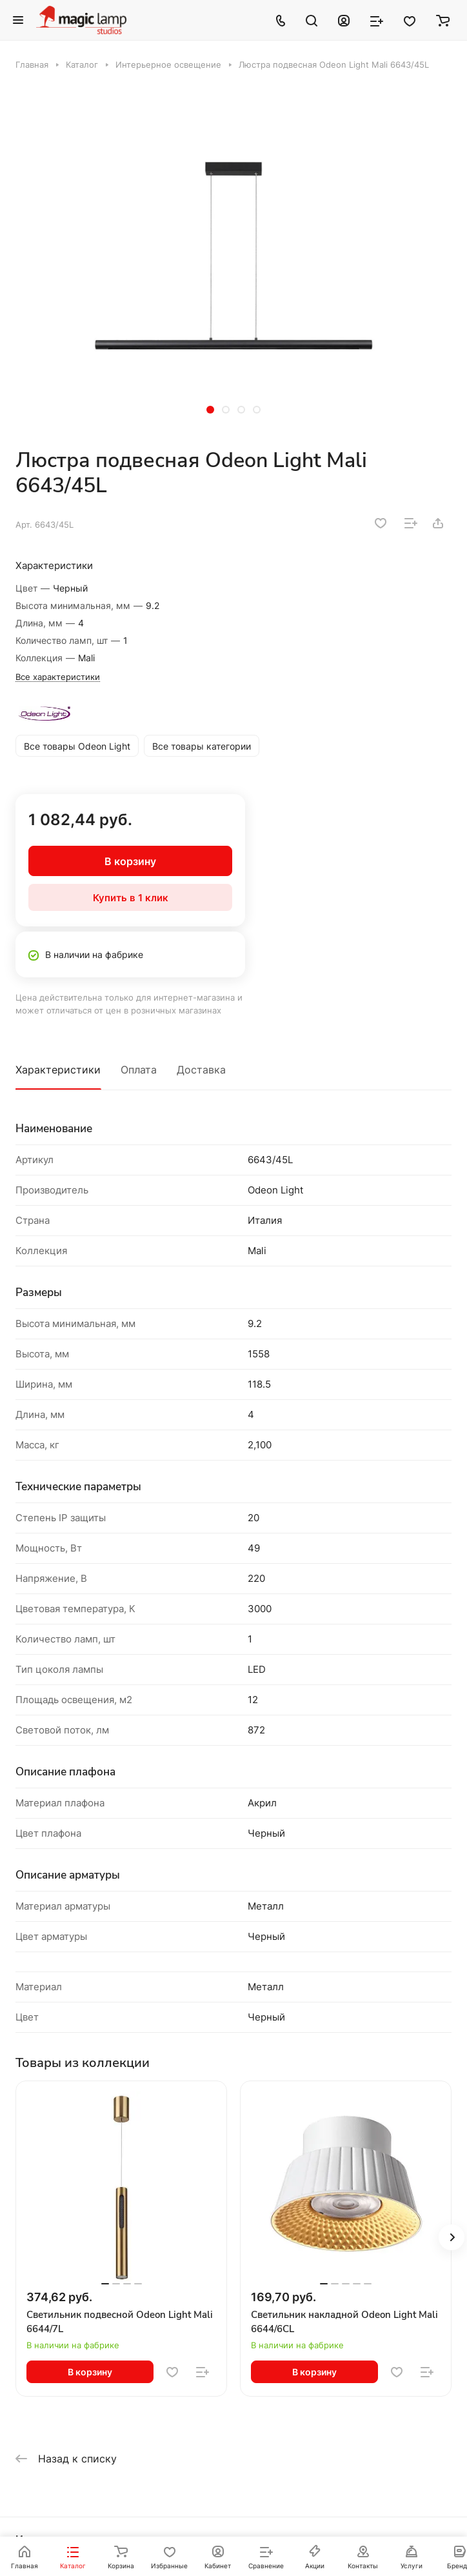 The width and height of the screenshot is (467, 2576). Describe the element at coordinates (58, 1069) in the screenshot. I see `Характеристики` at that location.